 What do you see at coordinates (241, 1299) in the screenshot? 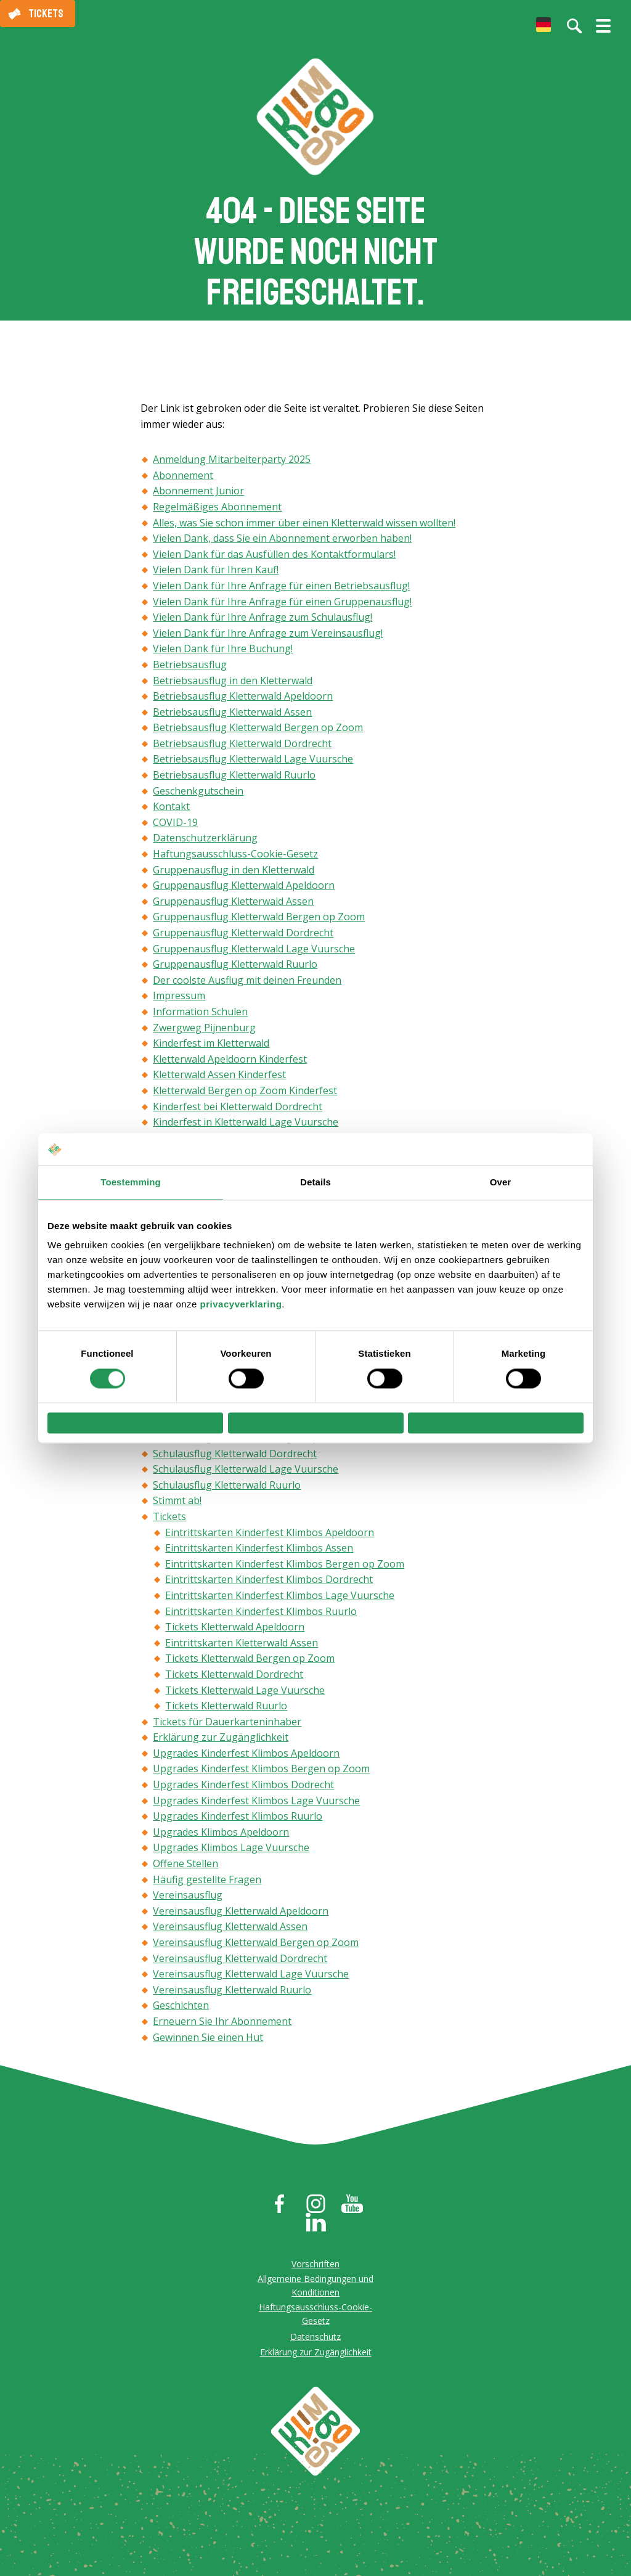
I see `privacyverklaring` at bounding box center [241, 1299].